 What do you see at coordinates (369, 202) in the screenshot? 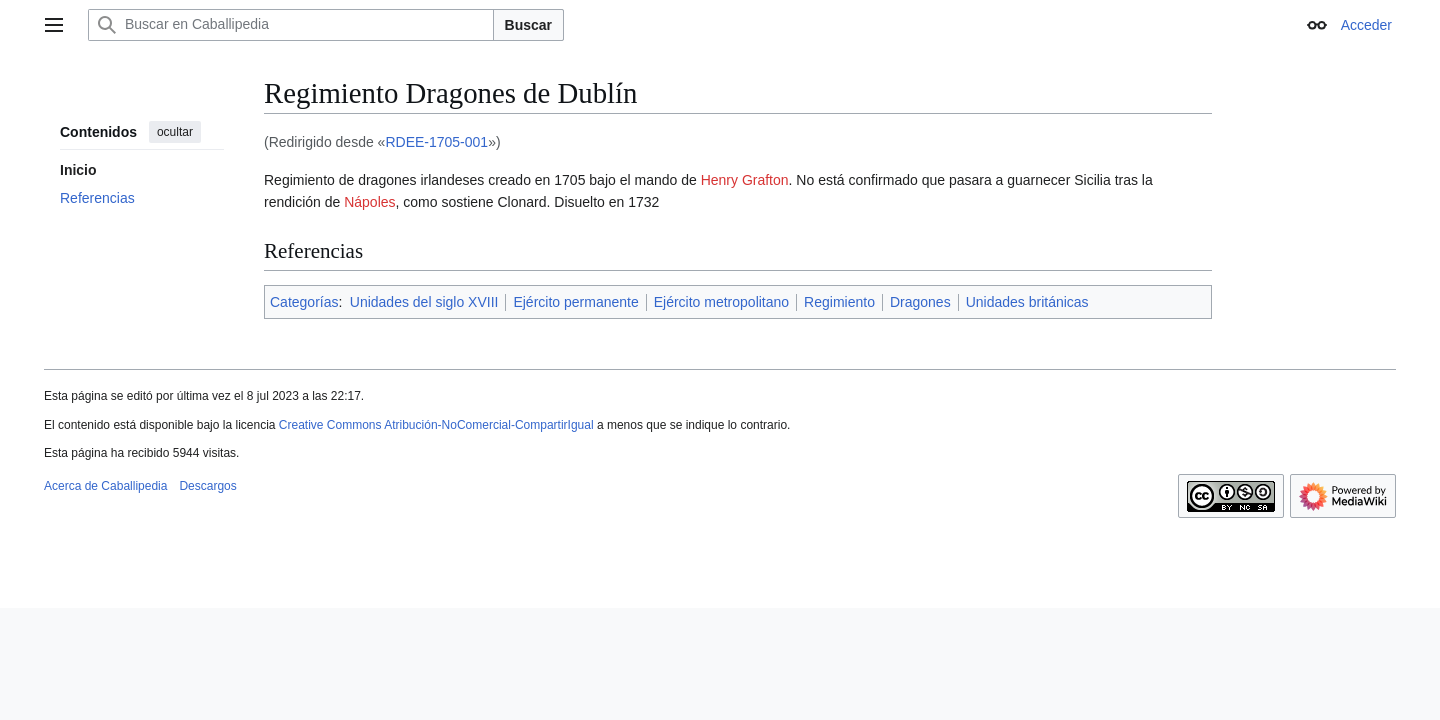
I see `Nápoles` at bounding box center [369, 202].